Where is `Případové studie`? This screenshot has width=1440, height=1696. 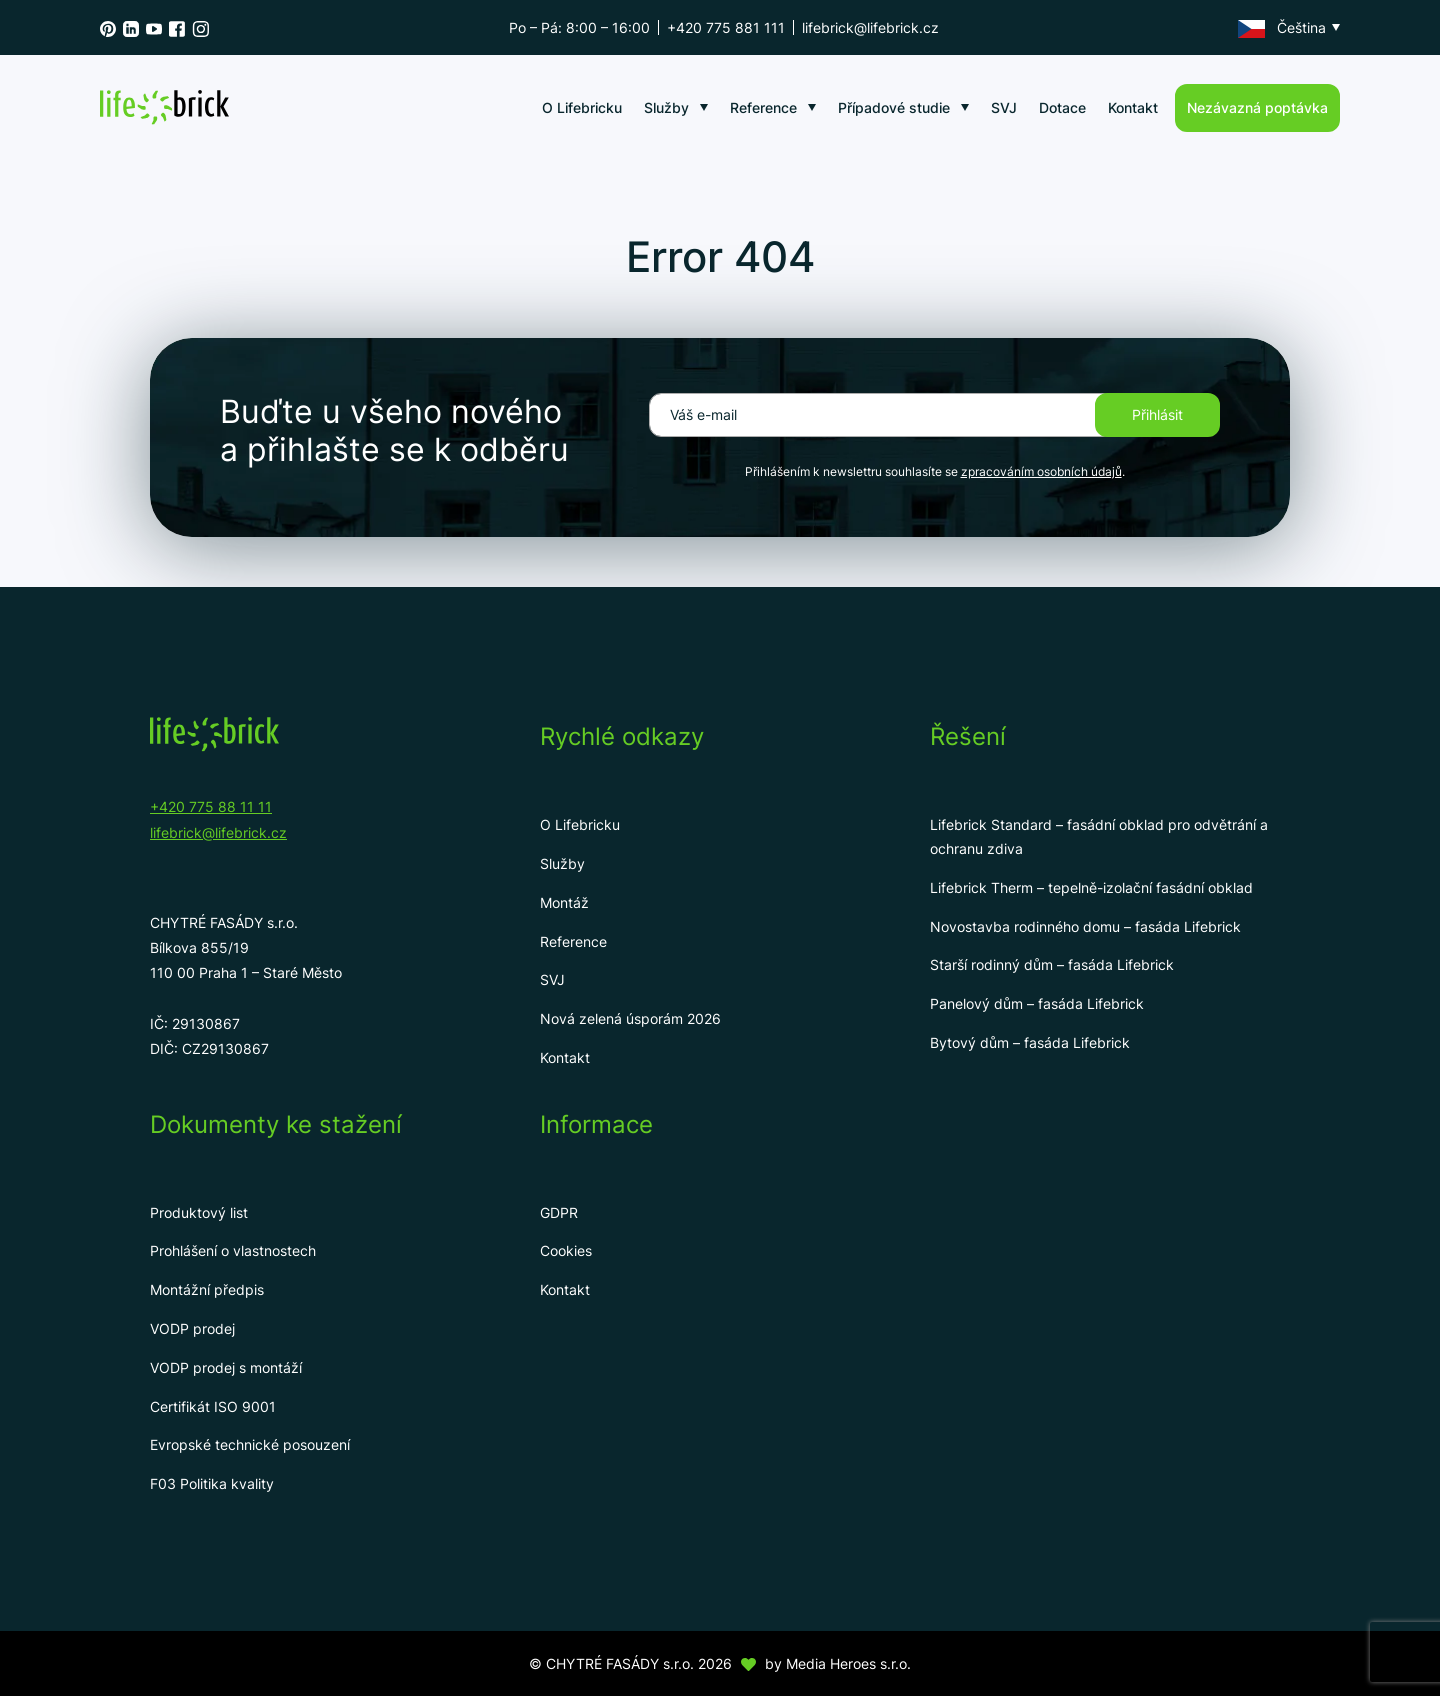 Případové studie is located at coordinates (894, 107).